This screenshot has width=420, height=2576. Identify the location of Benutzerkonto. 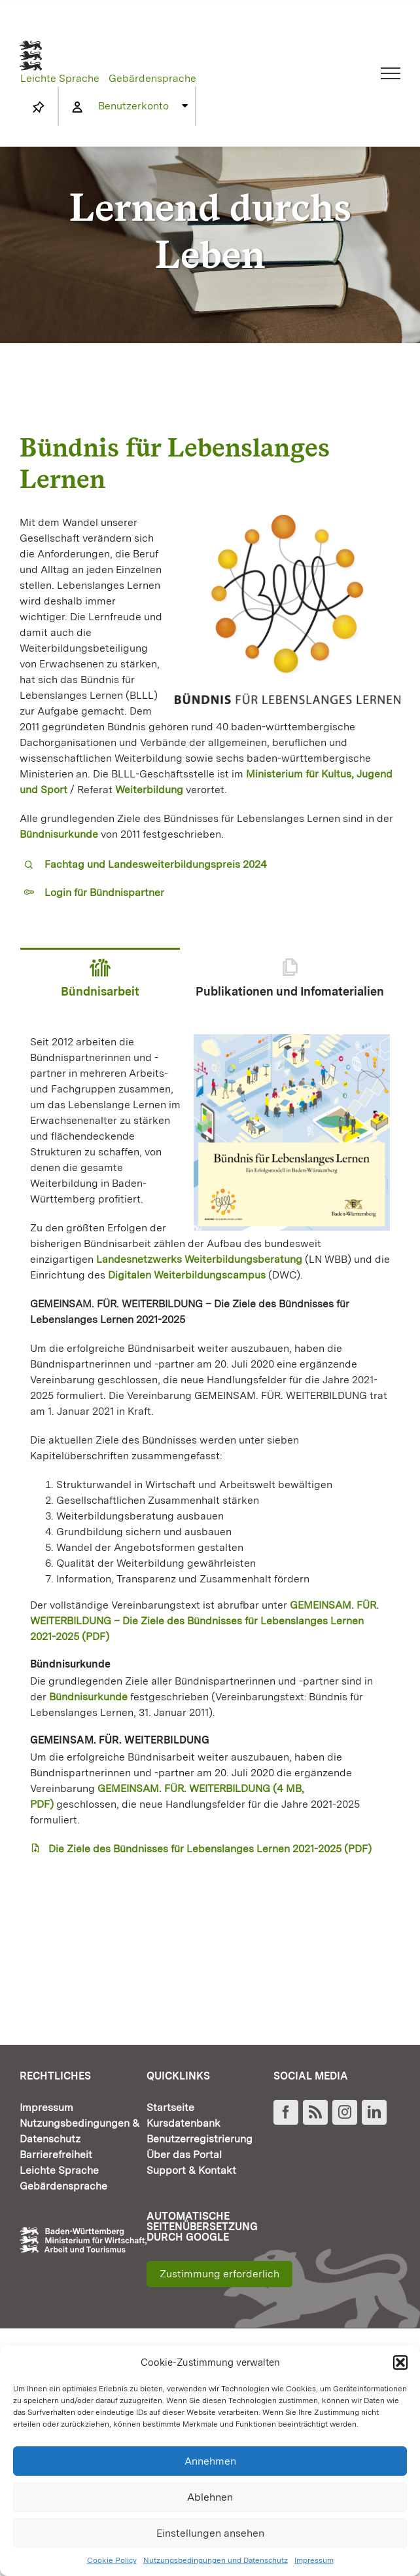
(133, 106).